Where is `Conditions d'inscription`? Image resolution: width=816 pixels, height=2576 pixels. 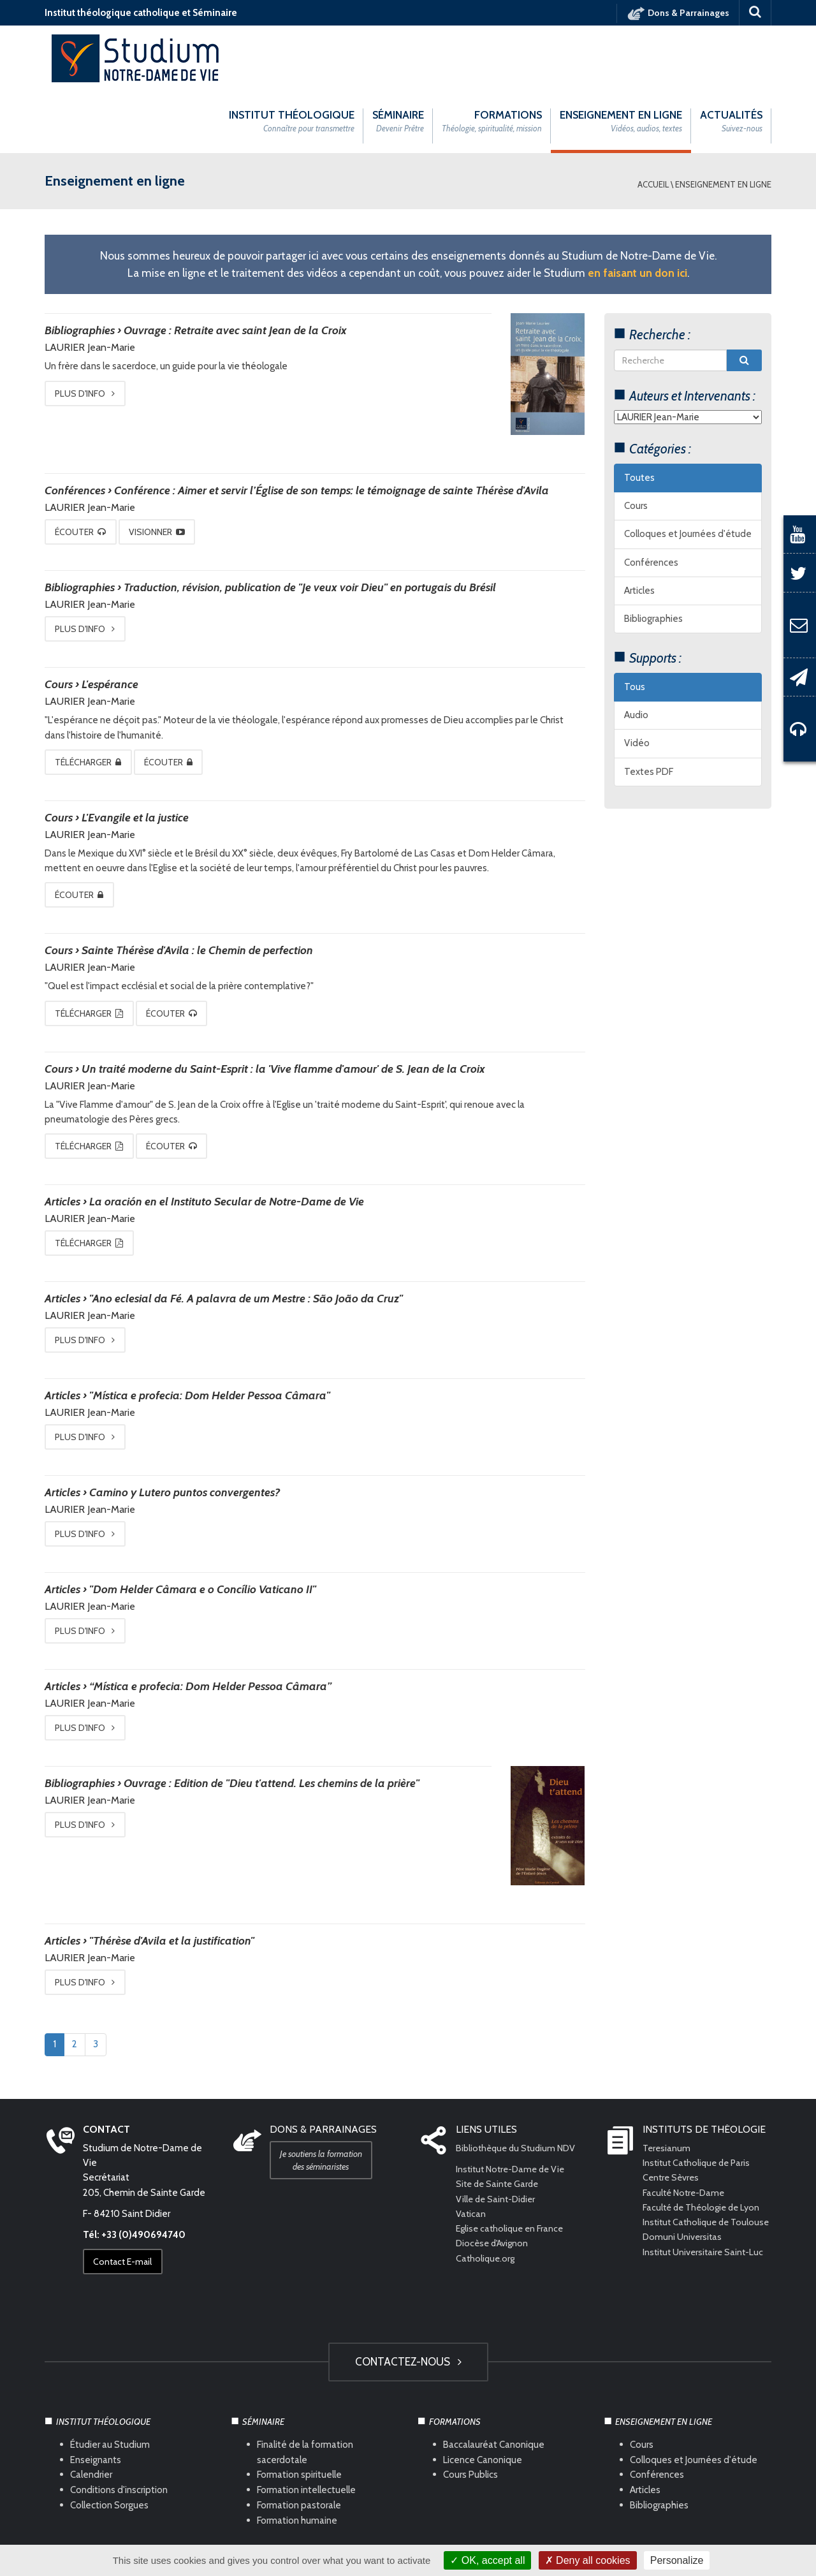
Conditions d'inscription is located at coordinates (119, 2426).